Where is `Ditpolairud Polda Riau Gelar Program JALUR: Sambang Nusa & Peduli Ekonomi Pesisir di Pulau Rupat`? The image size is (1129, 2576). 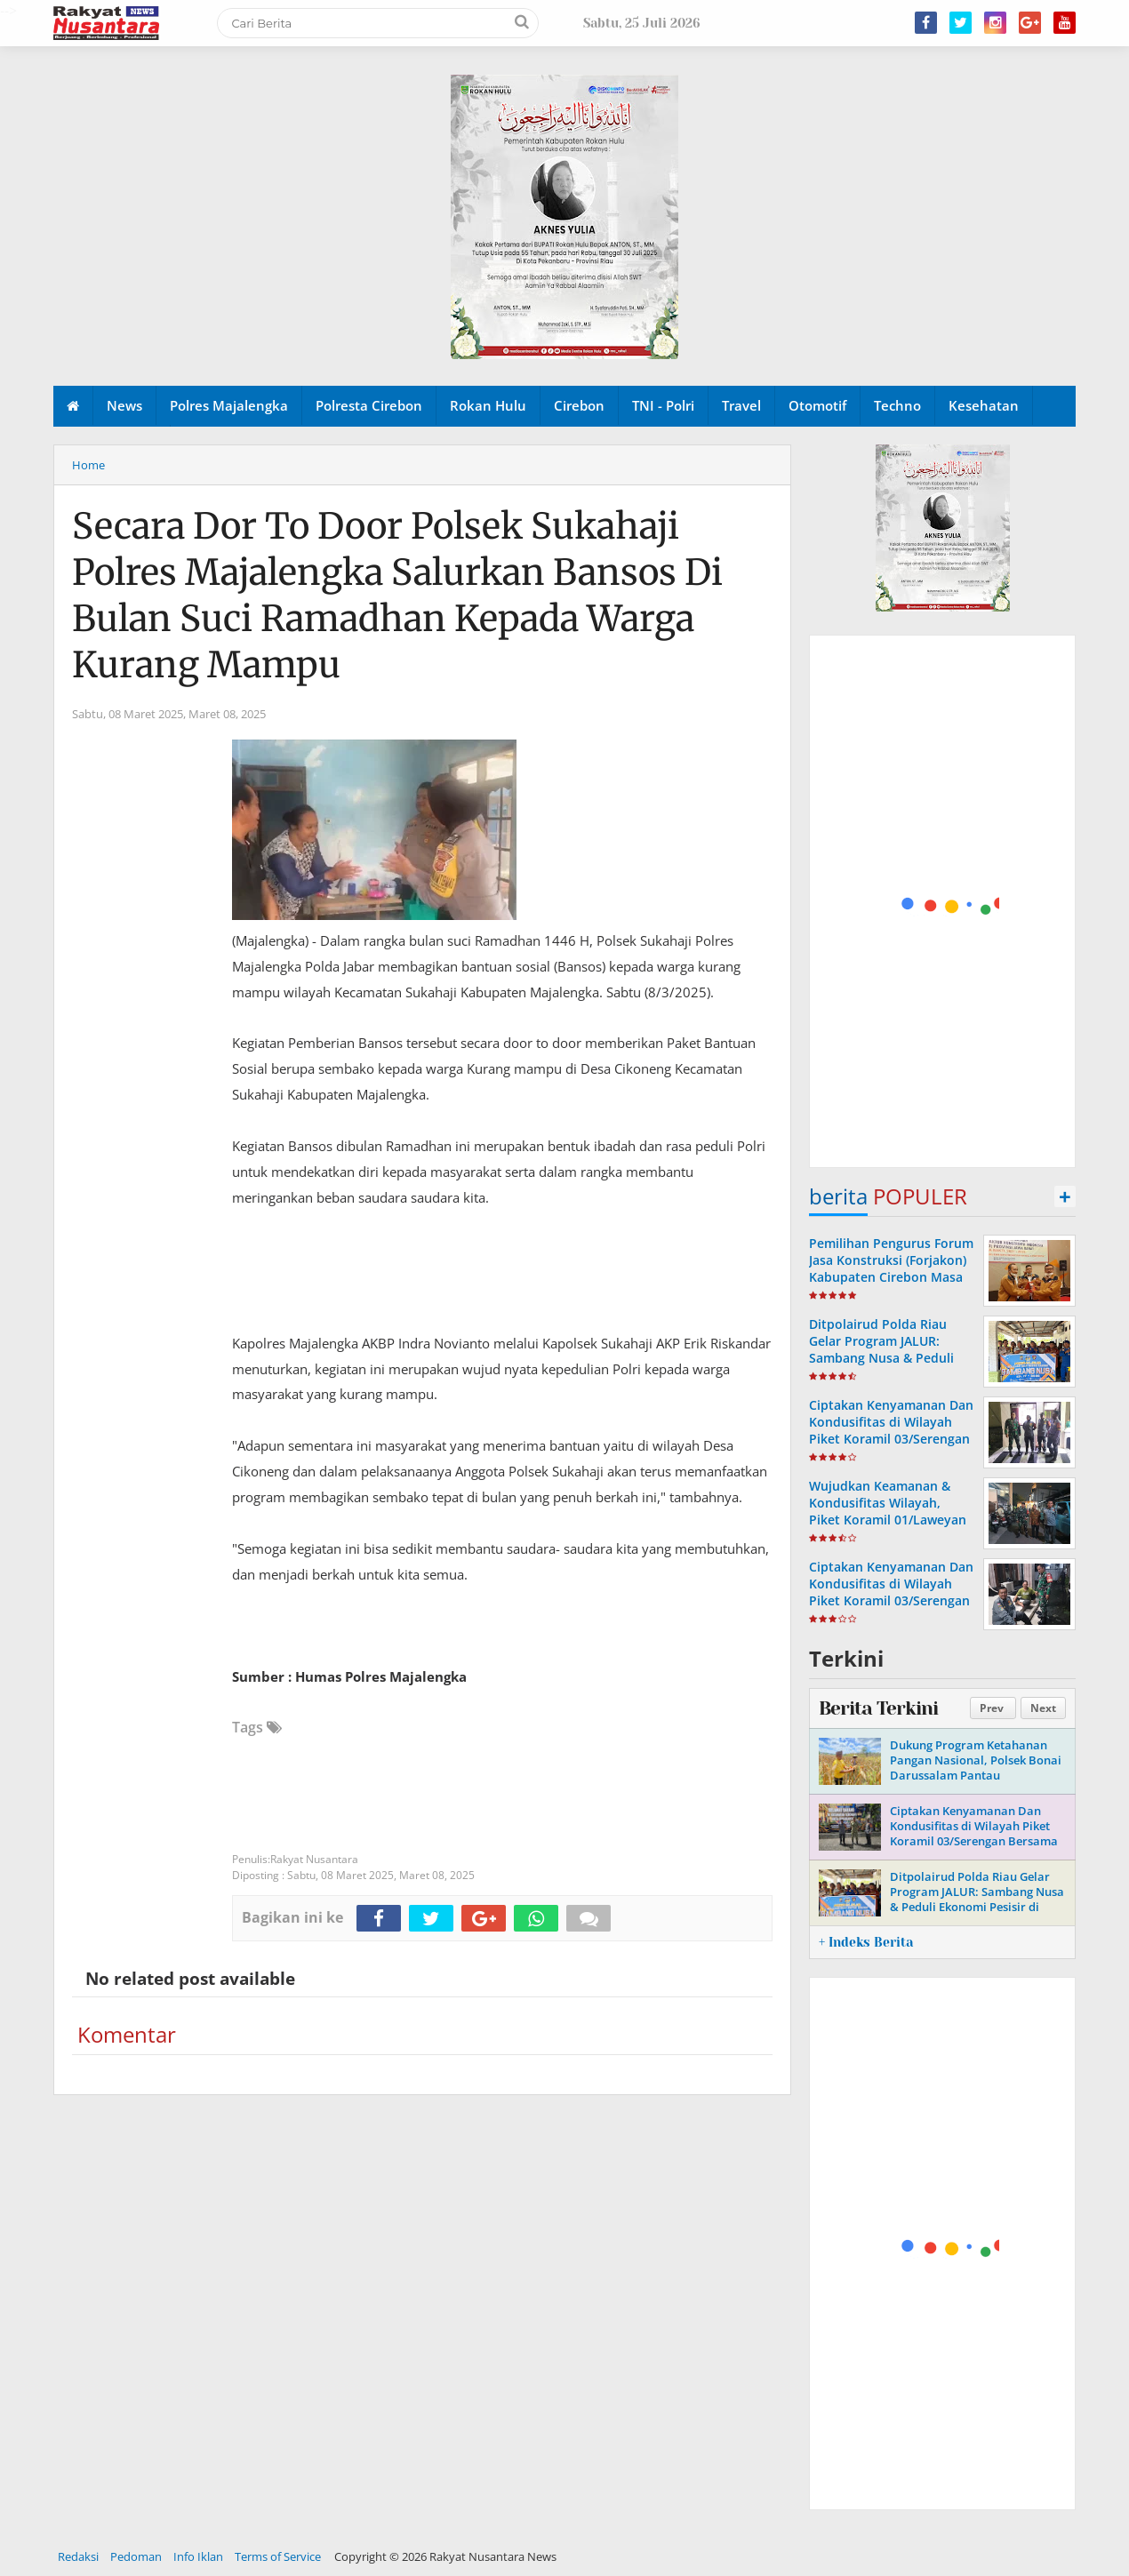 Ditpolairud Polda Riau Gelar Program JALUR: Sambang Nusa & Peduli Ekonomi Pesisir di Pulau Rupat is located at coordinates (884, 1358).